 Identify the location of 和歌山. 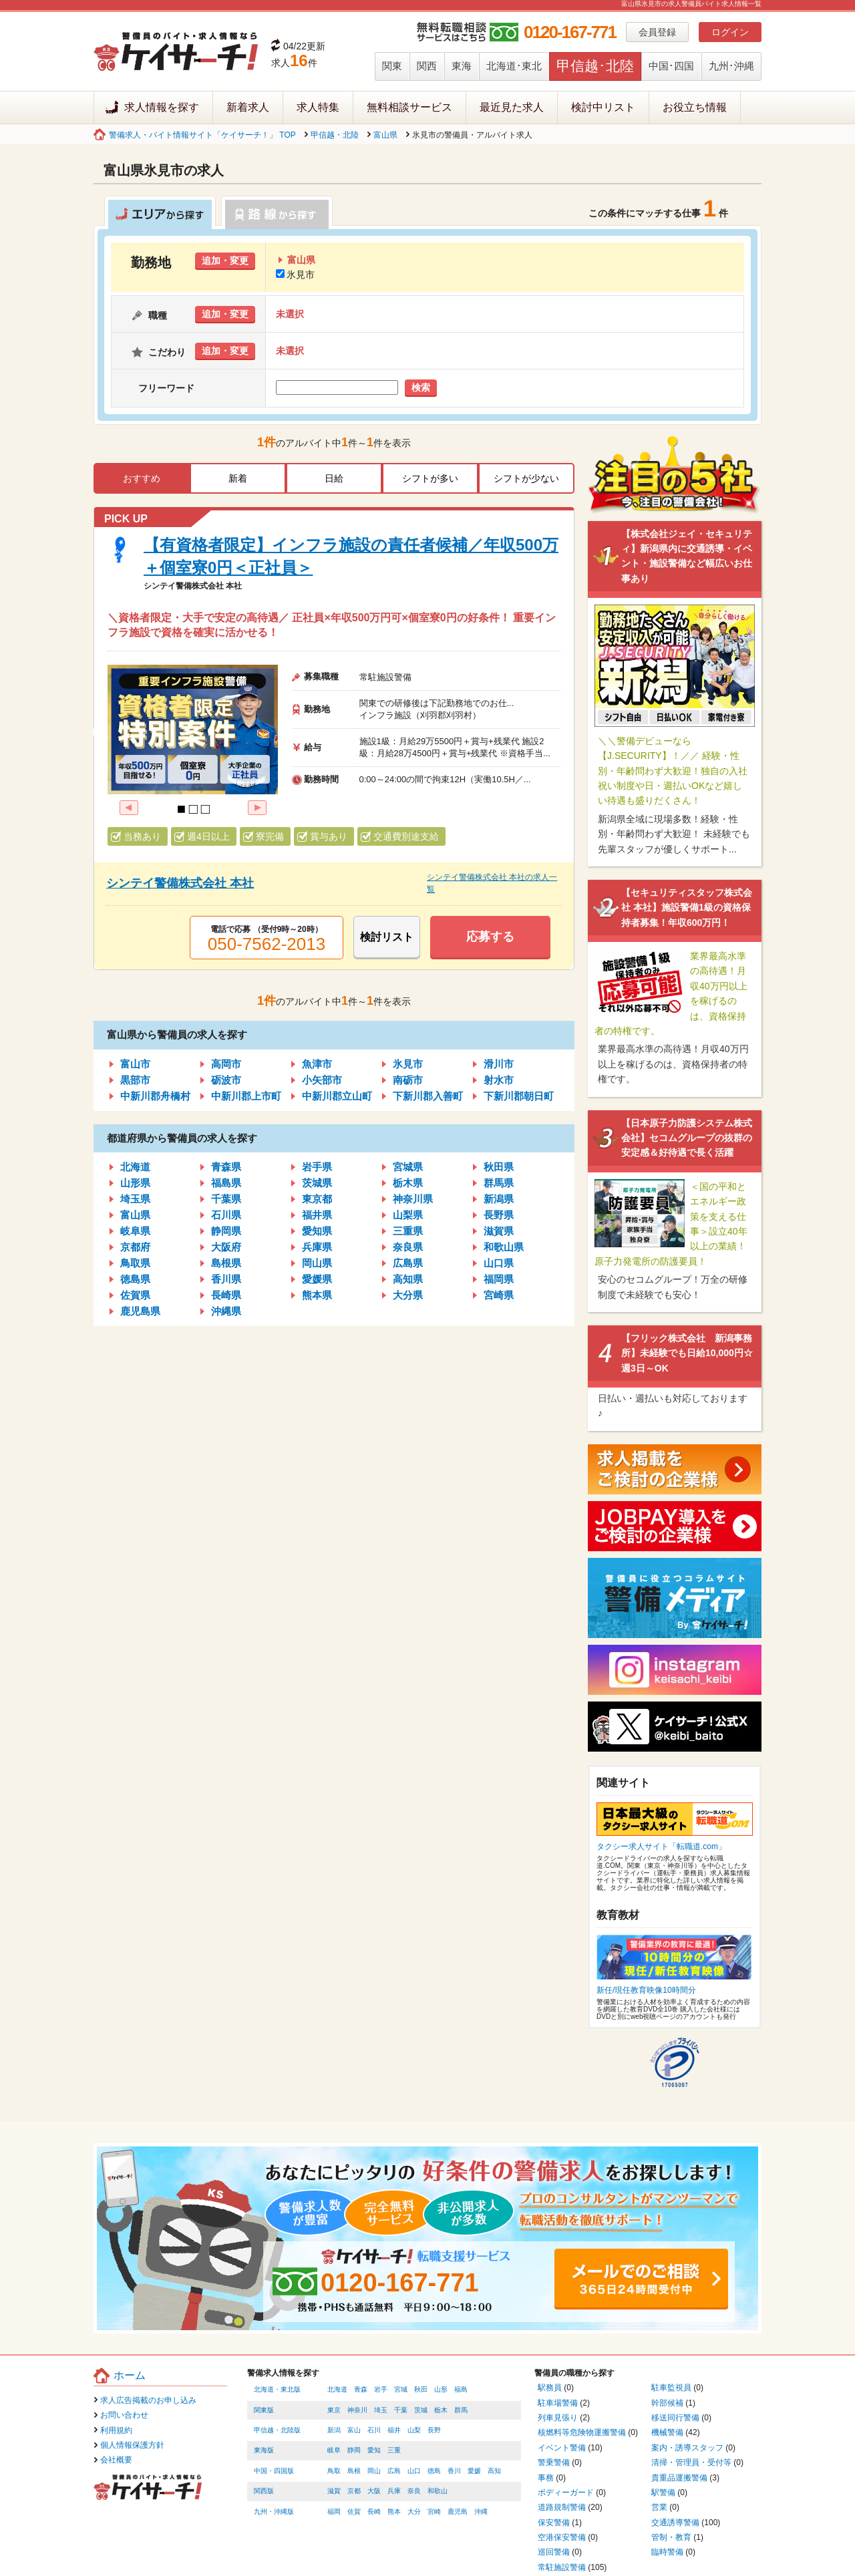
(438, 2490).